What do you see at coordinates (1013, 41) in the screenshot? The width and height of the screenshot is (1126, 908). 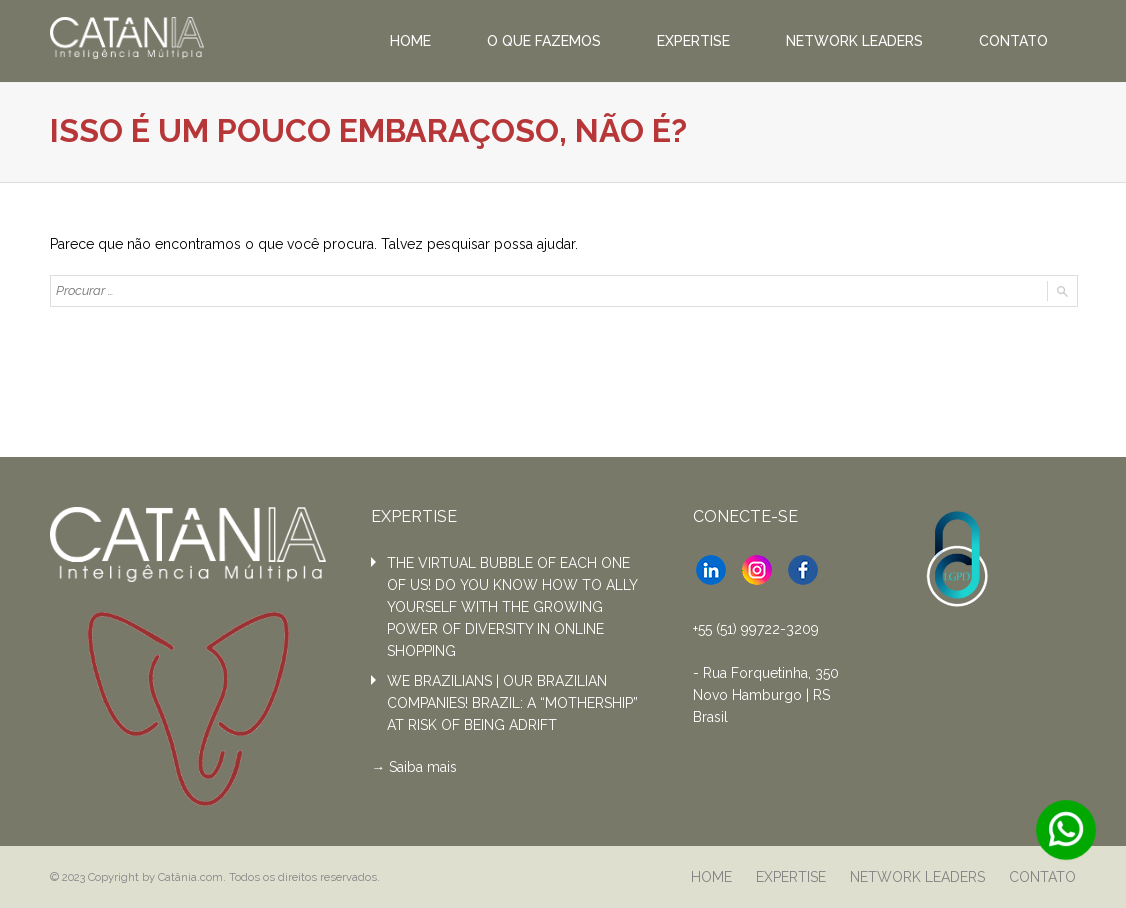 I see `CONTATO` at bounding box center [1013, 41].